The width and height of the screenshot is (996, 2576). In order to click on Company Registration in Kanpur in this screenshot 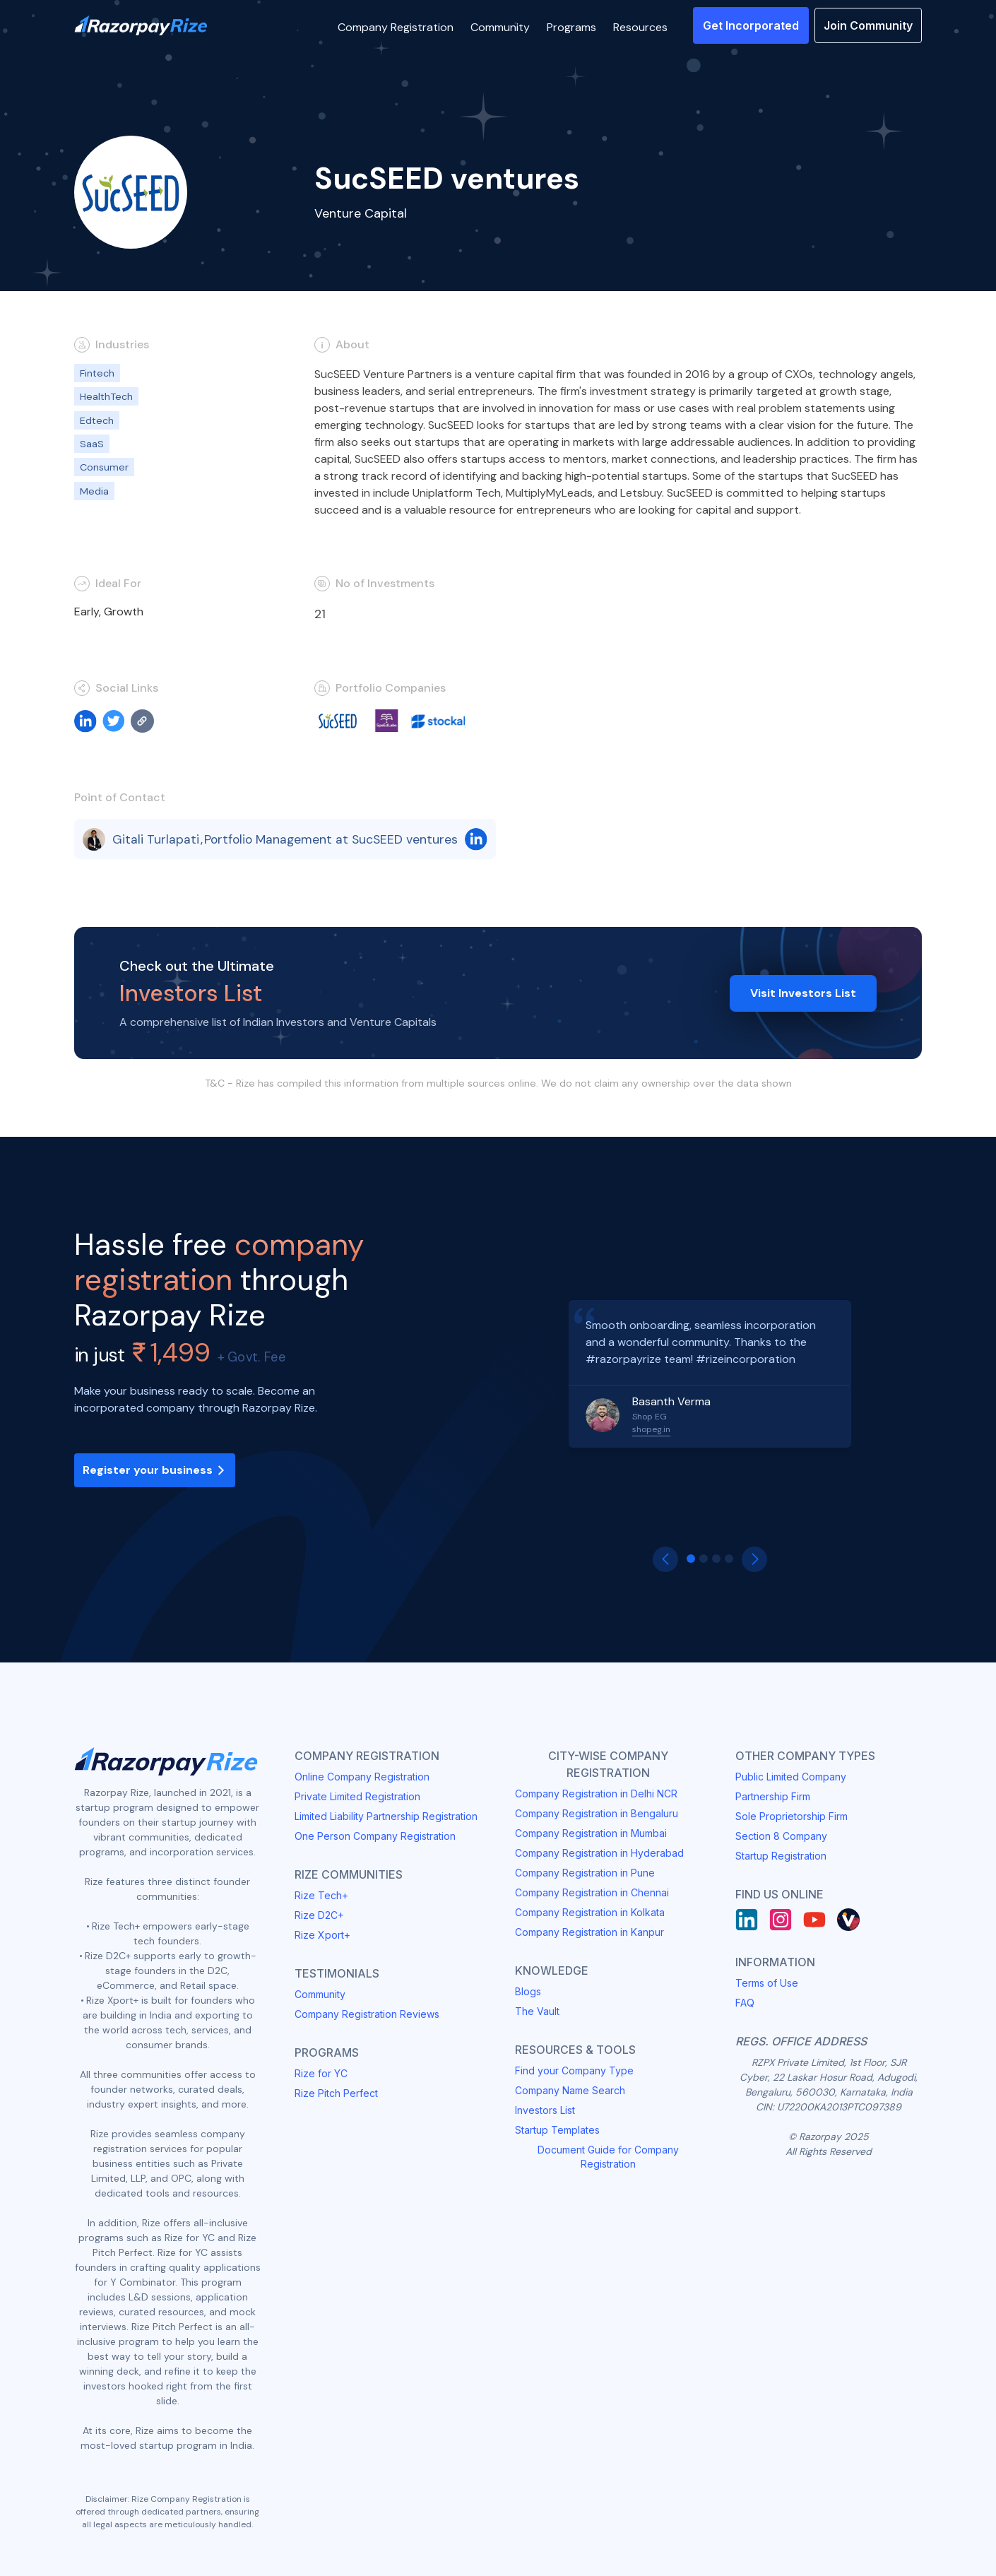, I will do `click(589, 1932)`.